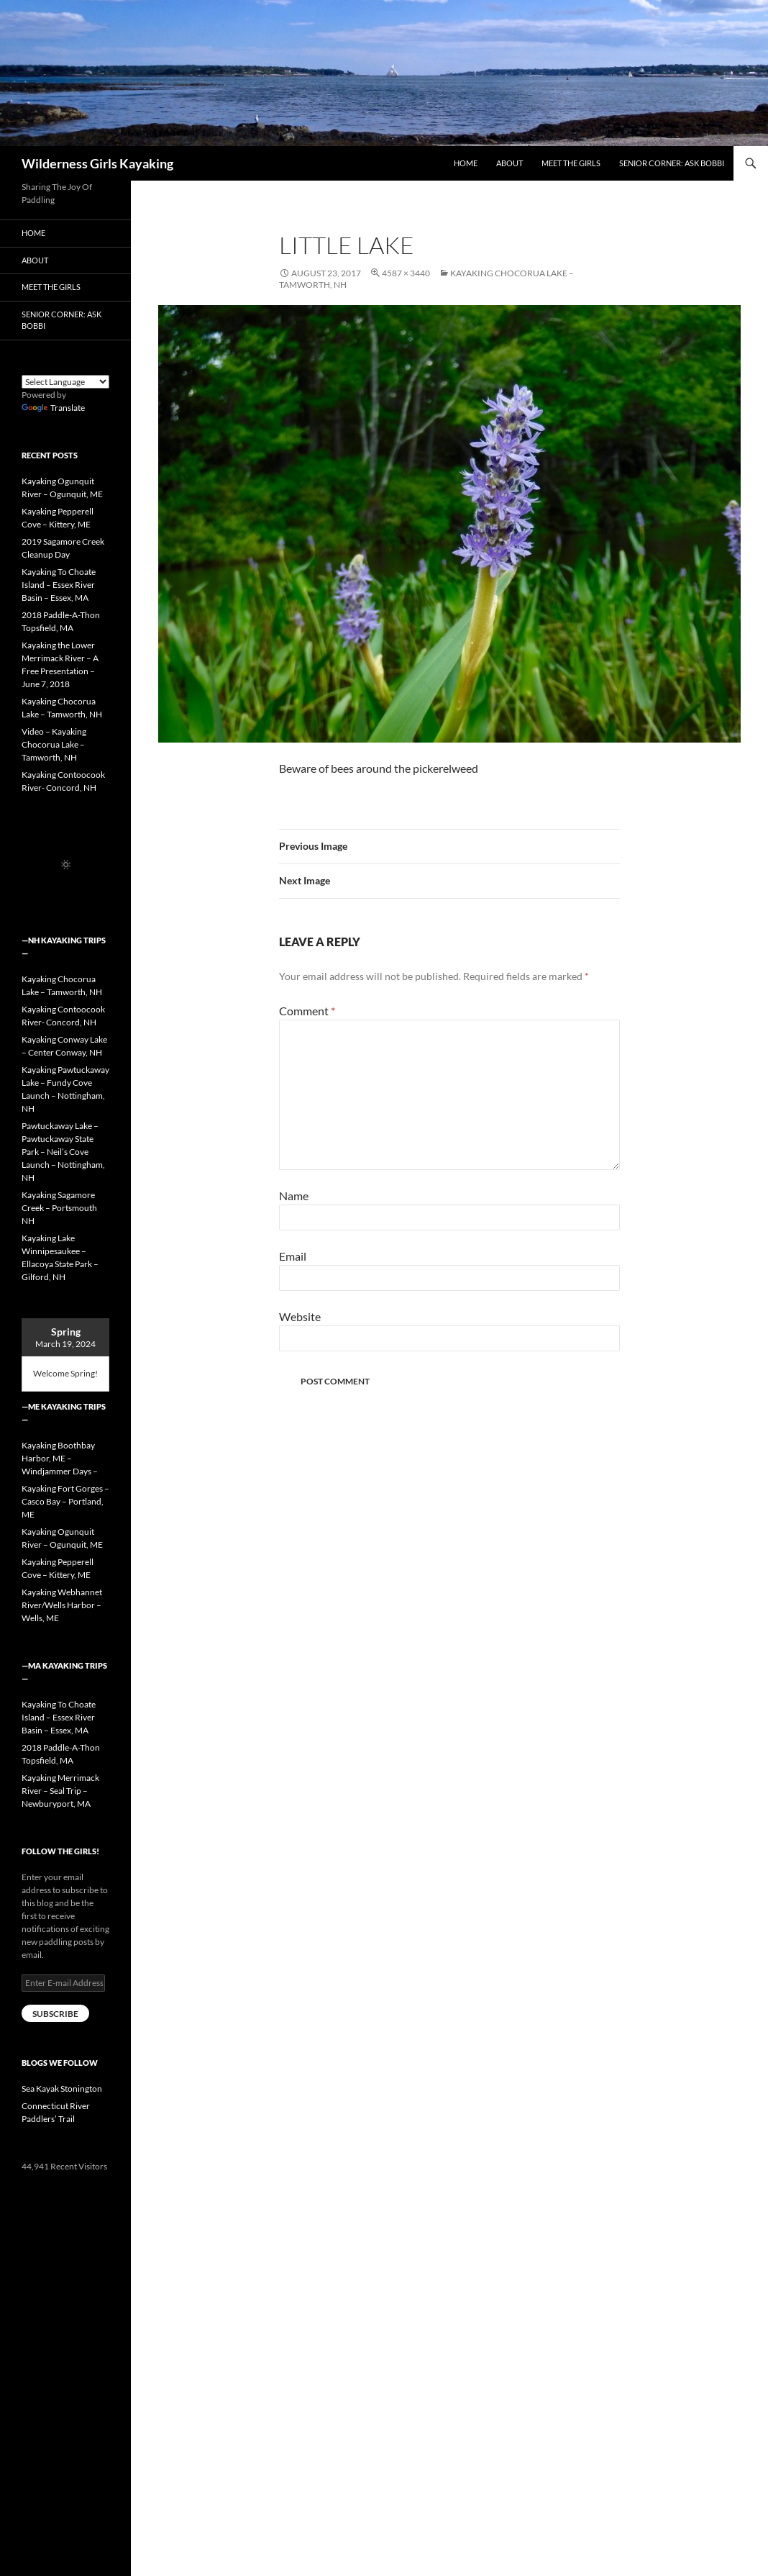 The width and height of the screenshot is (768, 2576). What do you see at coordinates (406, 273) in the screenshot?
I see `4587 × 3440` at bounding box center [406, 273].